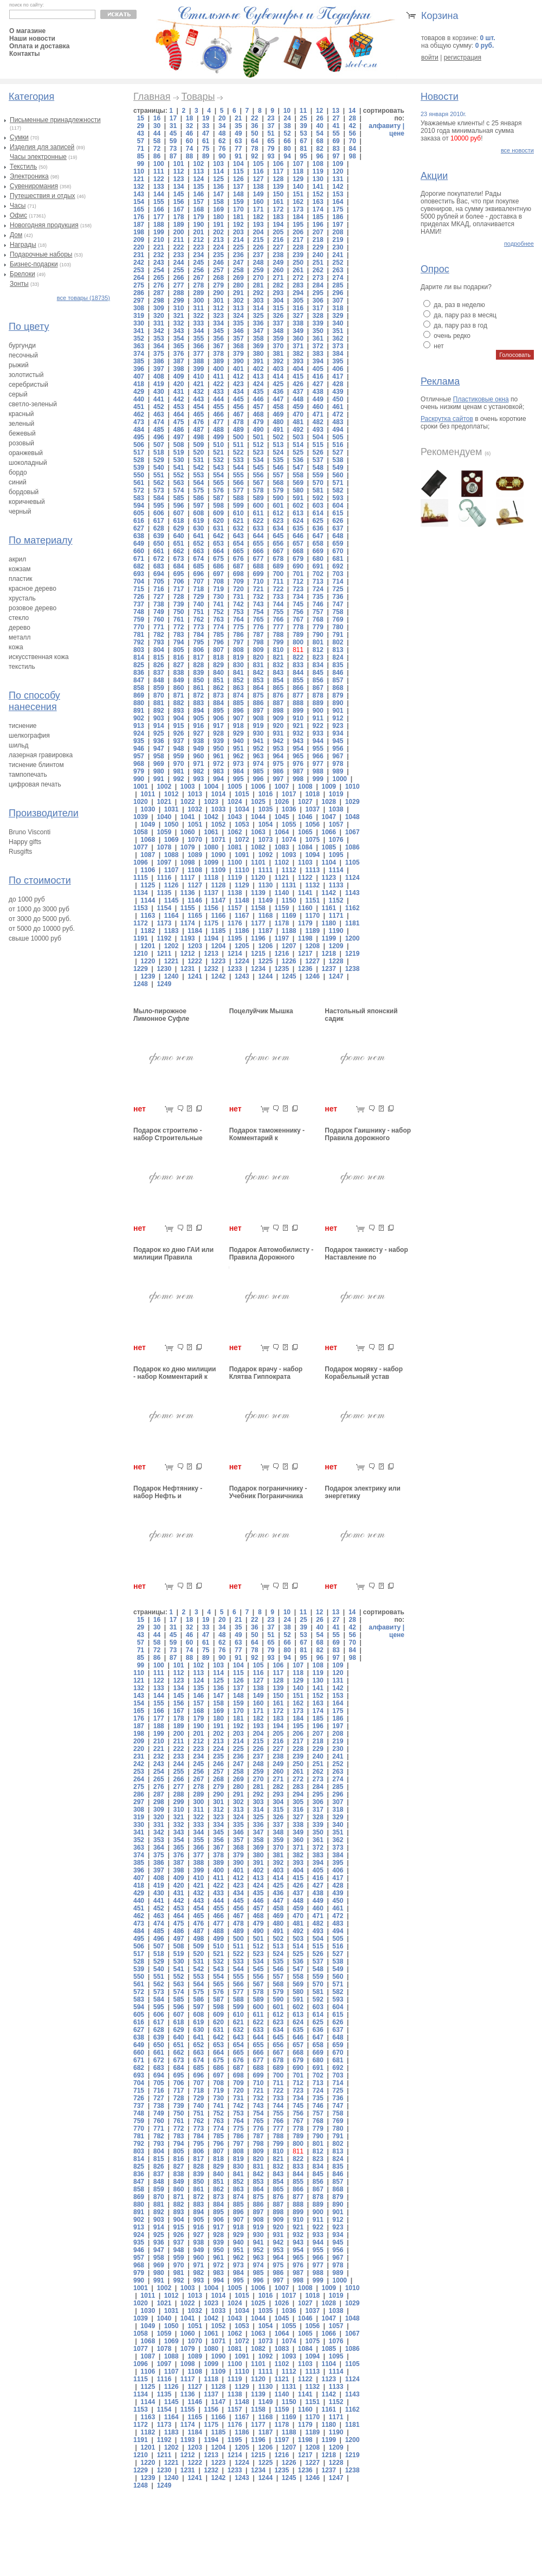 Image resolution: width=542 pixels, height=2576 pixels. Describe the element at coordinates (318, 543) in the screenshot. I see `658` at that location.